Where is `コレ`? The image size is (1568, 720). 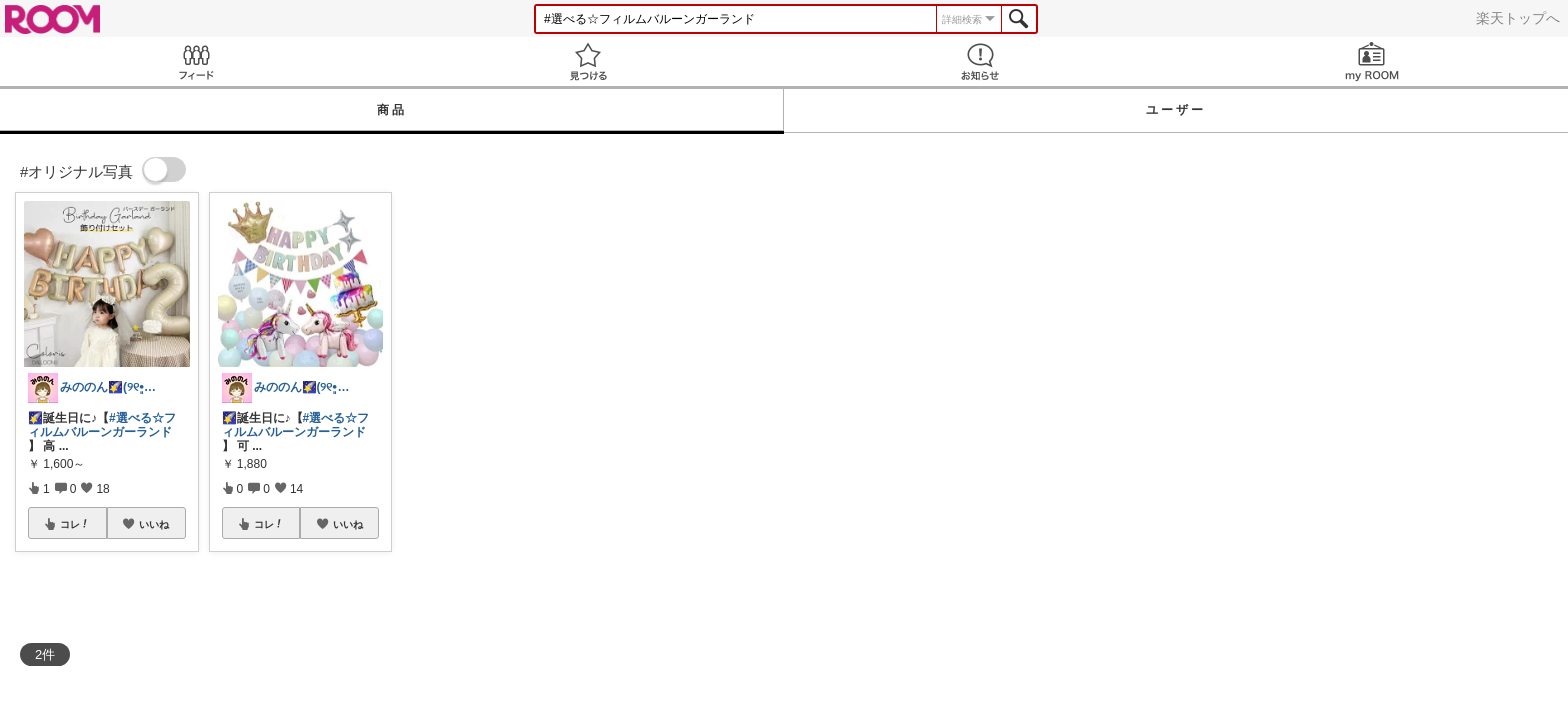 コレ is located at coordinates (75, 524).